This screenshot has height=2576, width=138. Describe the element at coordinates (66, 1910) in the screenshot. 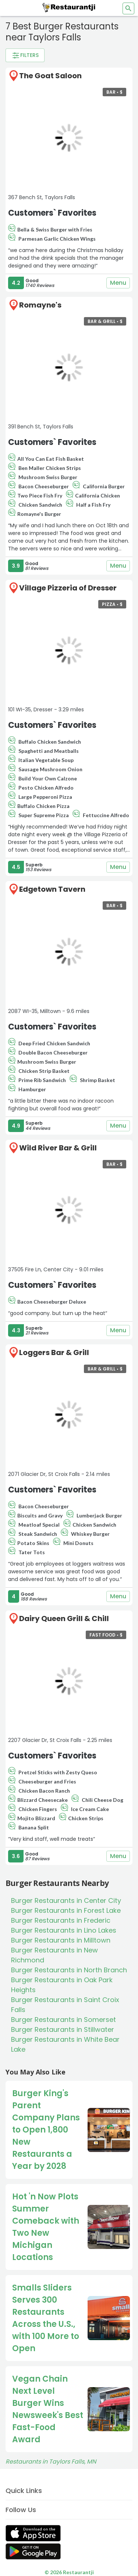

I see `Burger Restaurants in Forest Lake` at that location.